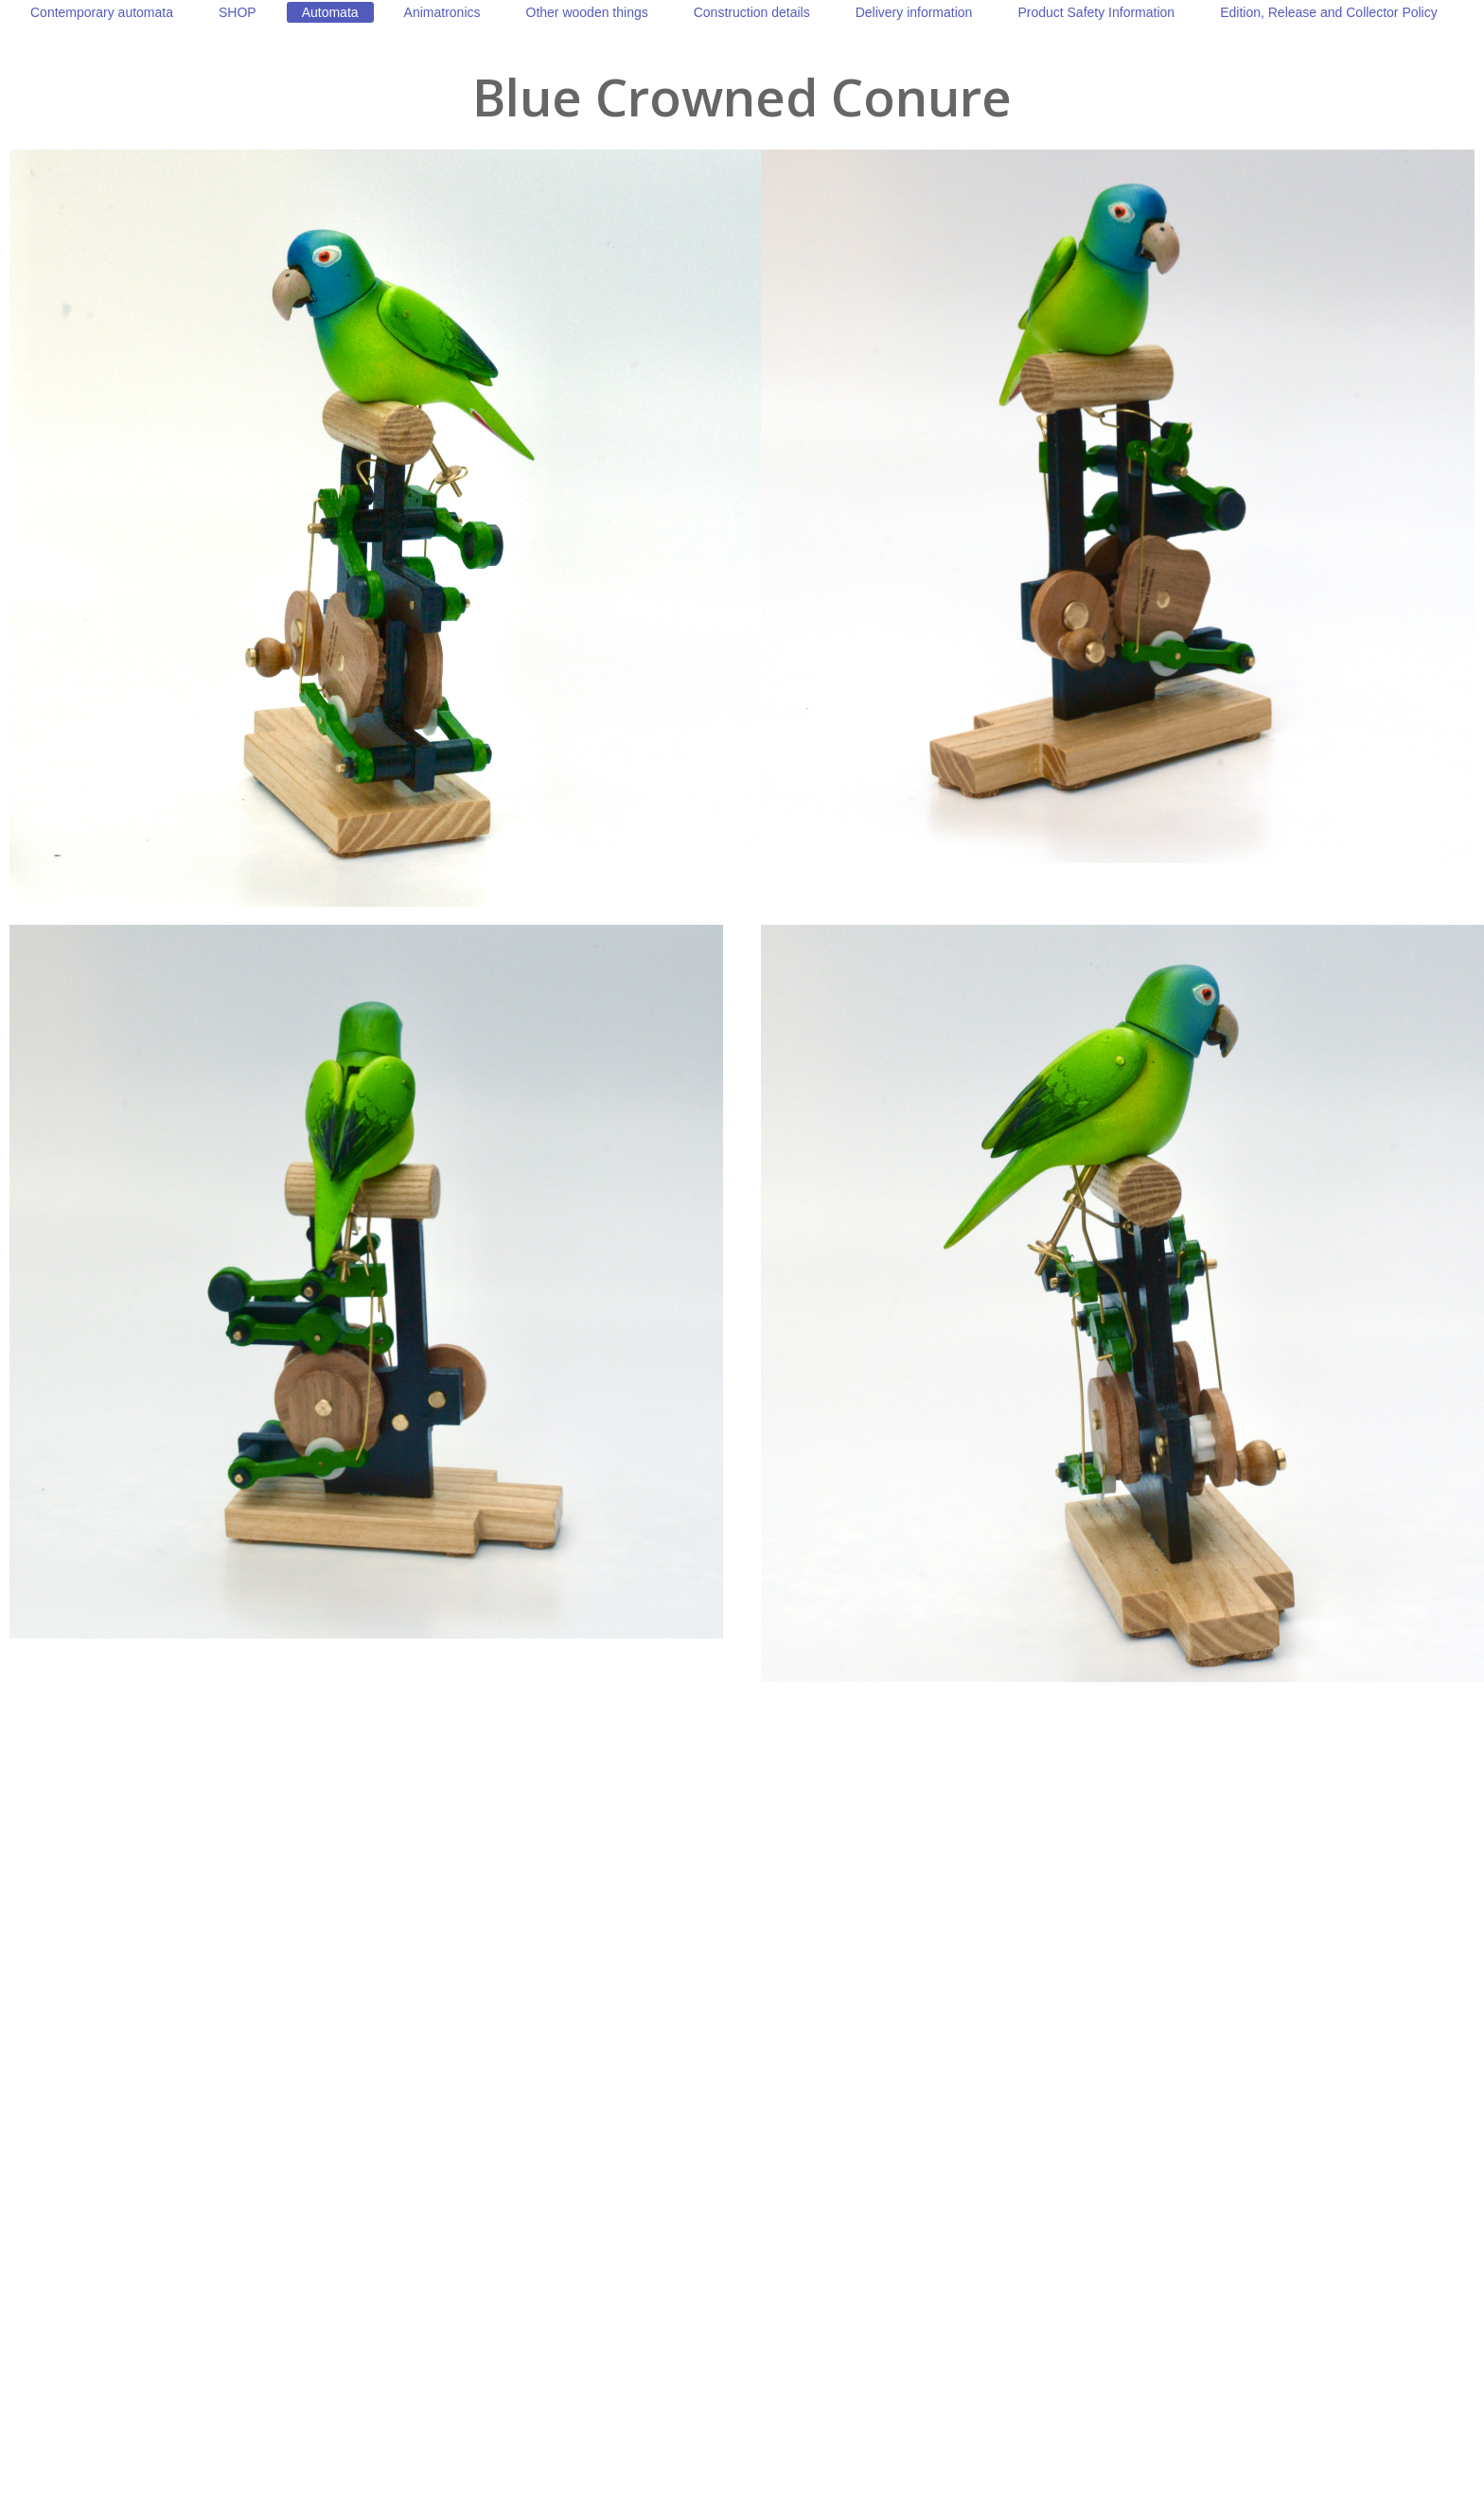 The height and width of the screenshot is (2498, 1484). Describe the element at coordinates (330, 12) in the screenshot. I see `Automata` at that location.